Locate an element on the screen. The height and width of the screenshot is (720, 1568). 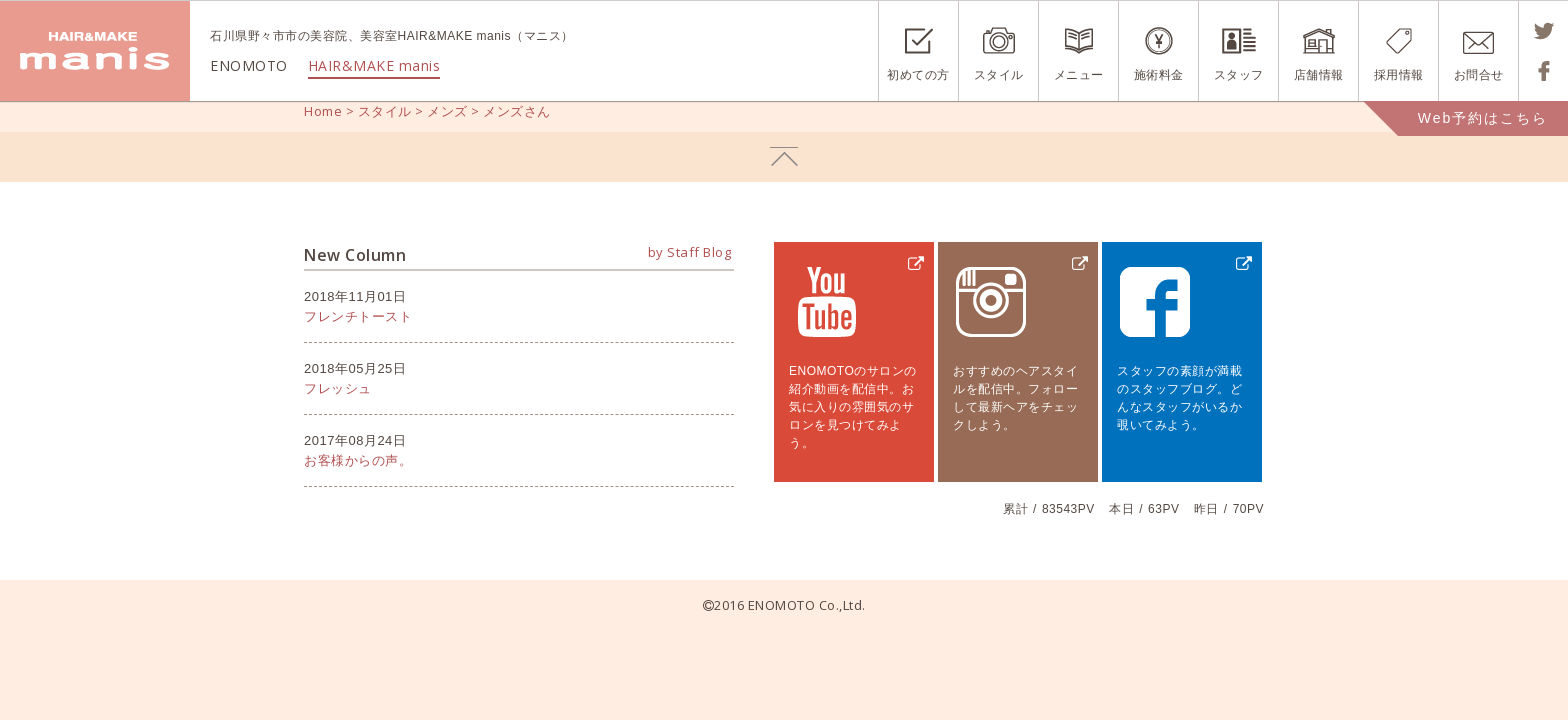
スタッフ is located at coordinates (1239, 75).